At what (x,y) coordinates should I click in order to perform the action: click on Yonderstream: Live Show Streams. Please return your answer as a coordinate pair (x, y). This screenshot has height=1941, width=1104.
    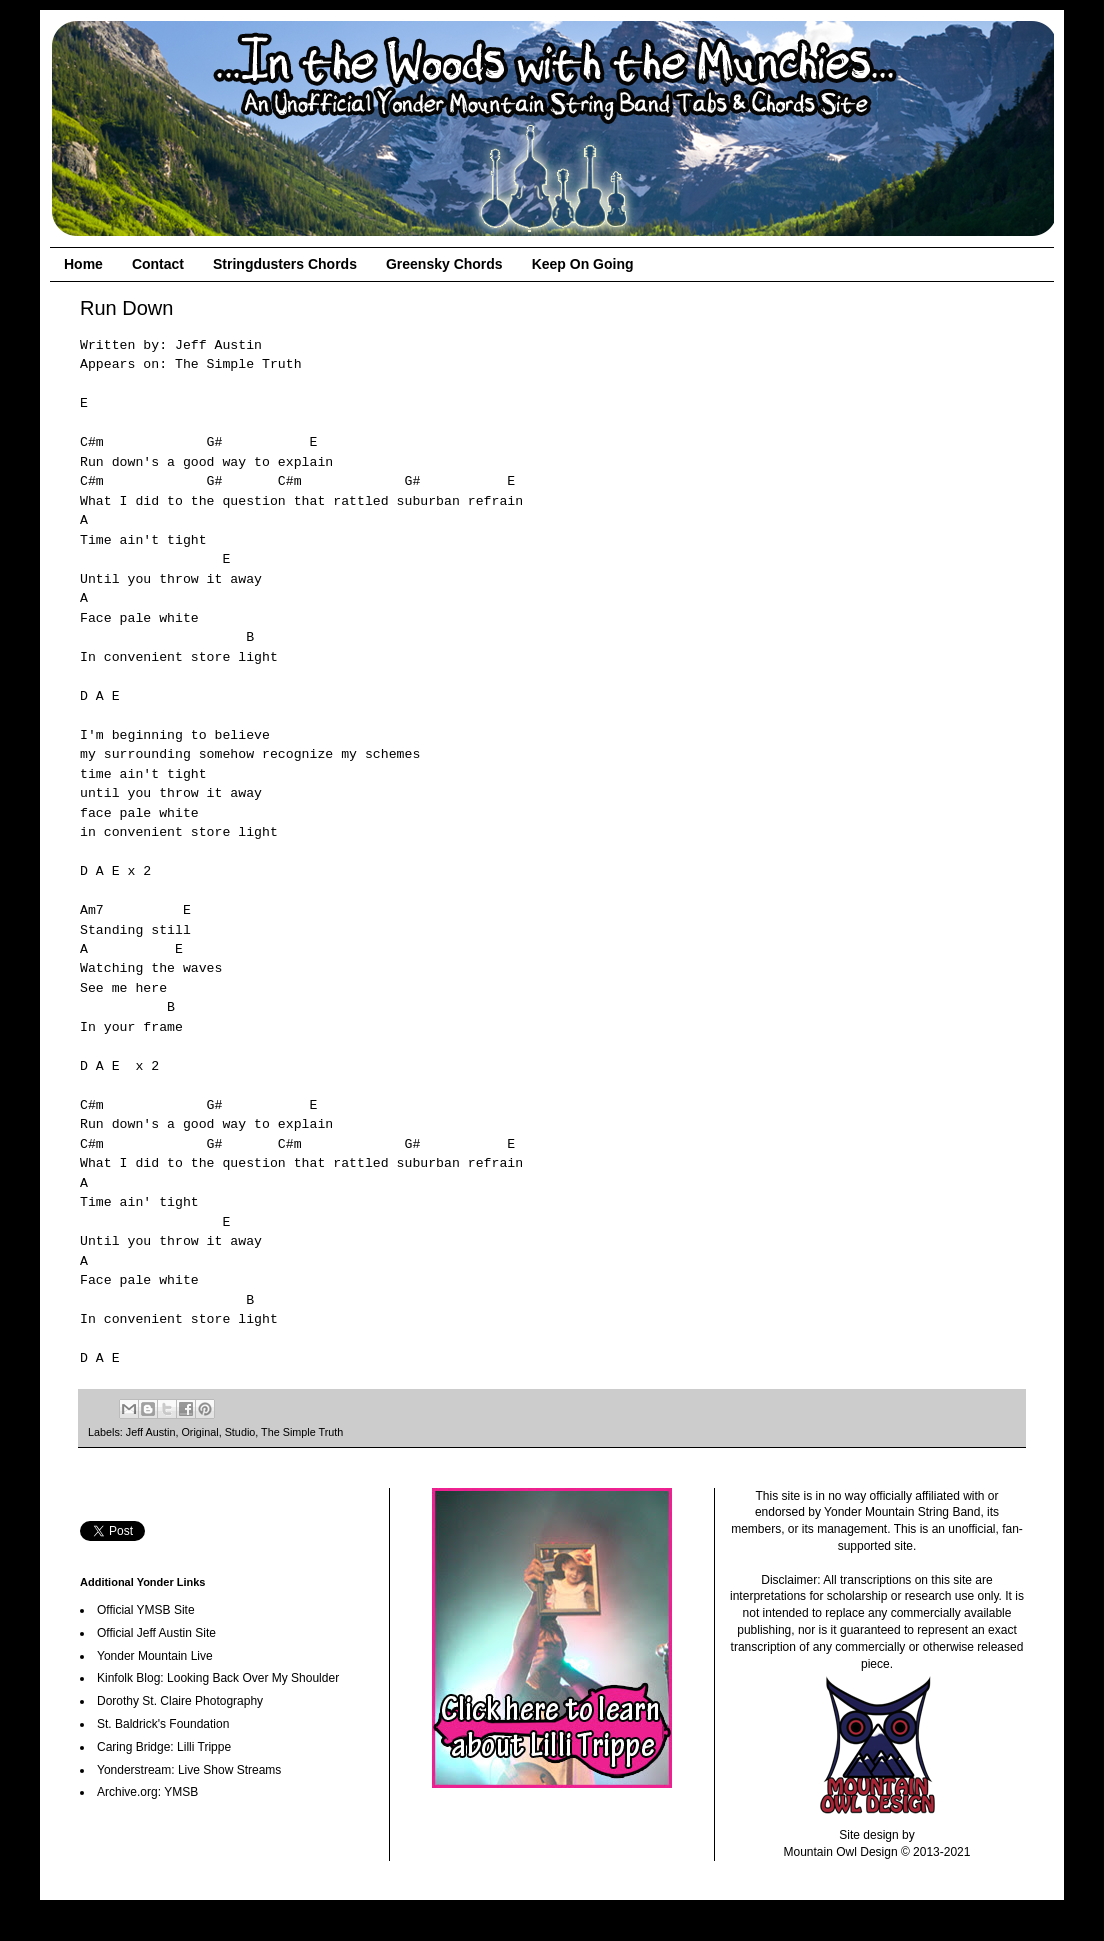
    Looking at the image, I should click on (189, 1770).